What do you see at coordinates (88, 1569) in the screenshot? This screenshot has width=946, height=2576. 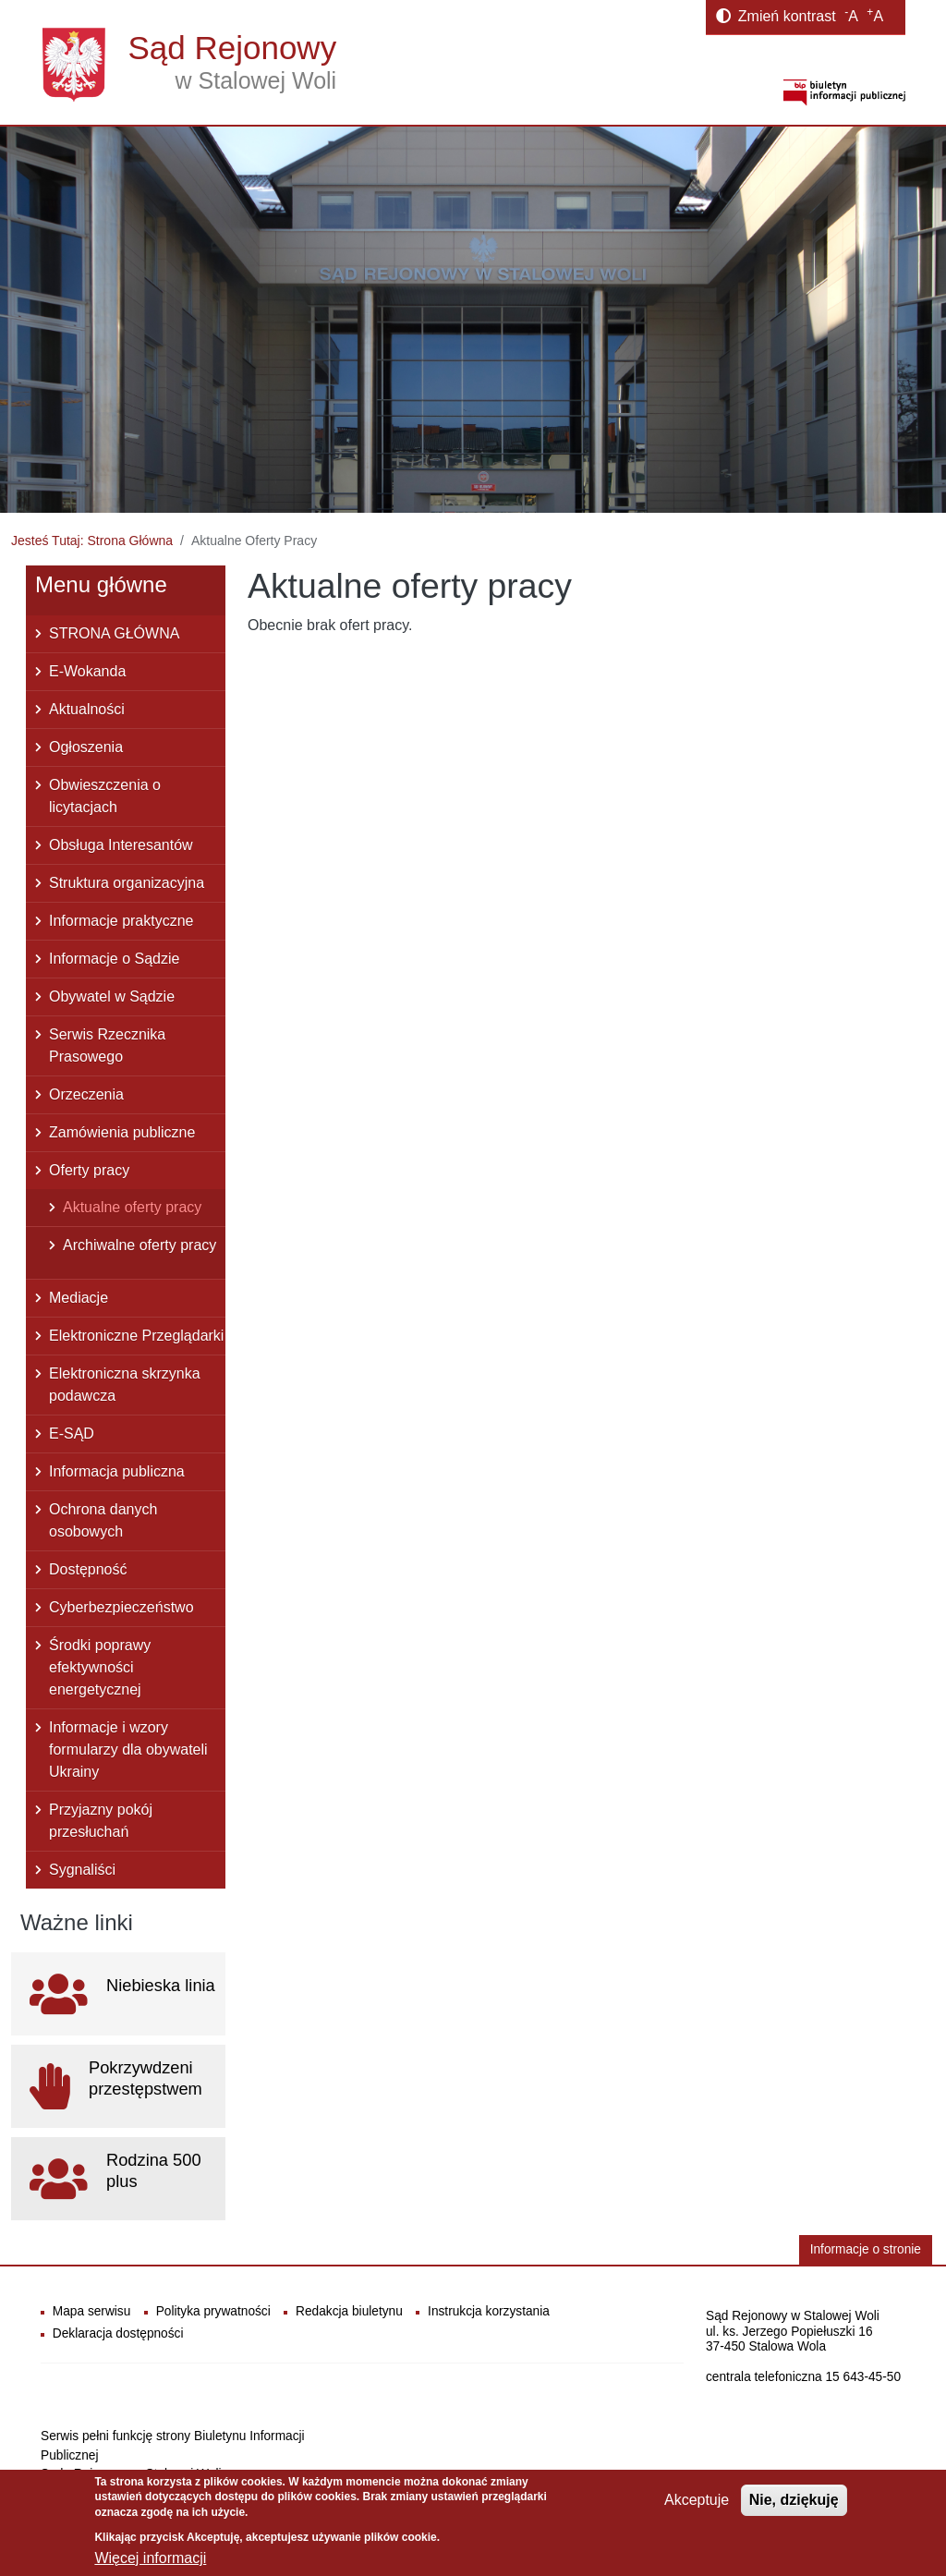 I see `Dostępność` at bounding box center [88, 1569].